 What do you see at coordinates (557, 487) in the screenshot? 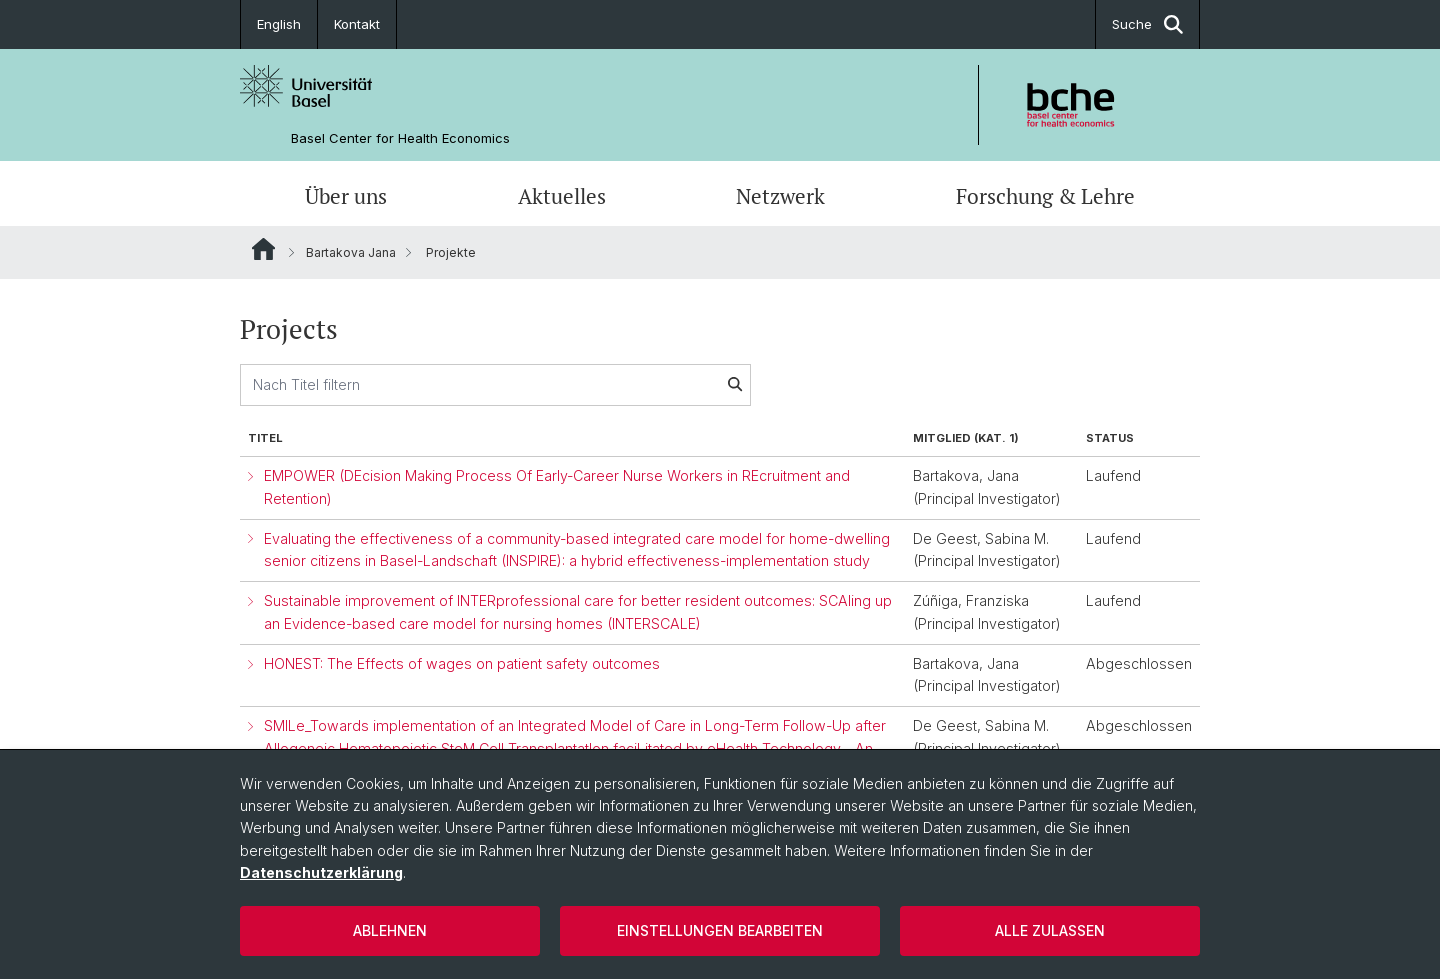
I see `EMPOWER (DEcision Making Process Of Early-Career Nurse Workers in REcruitment and Retention)` at bounding box center [557, 487].